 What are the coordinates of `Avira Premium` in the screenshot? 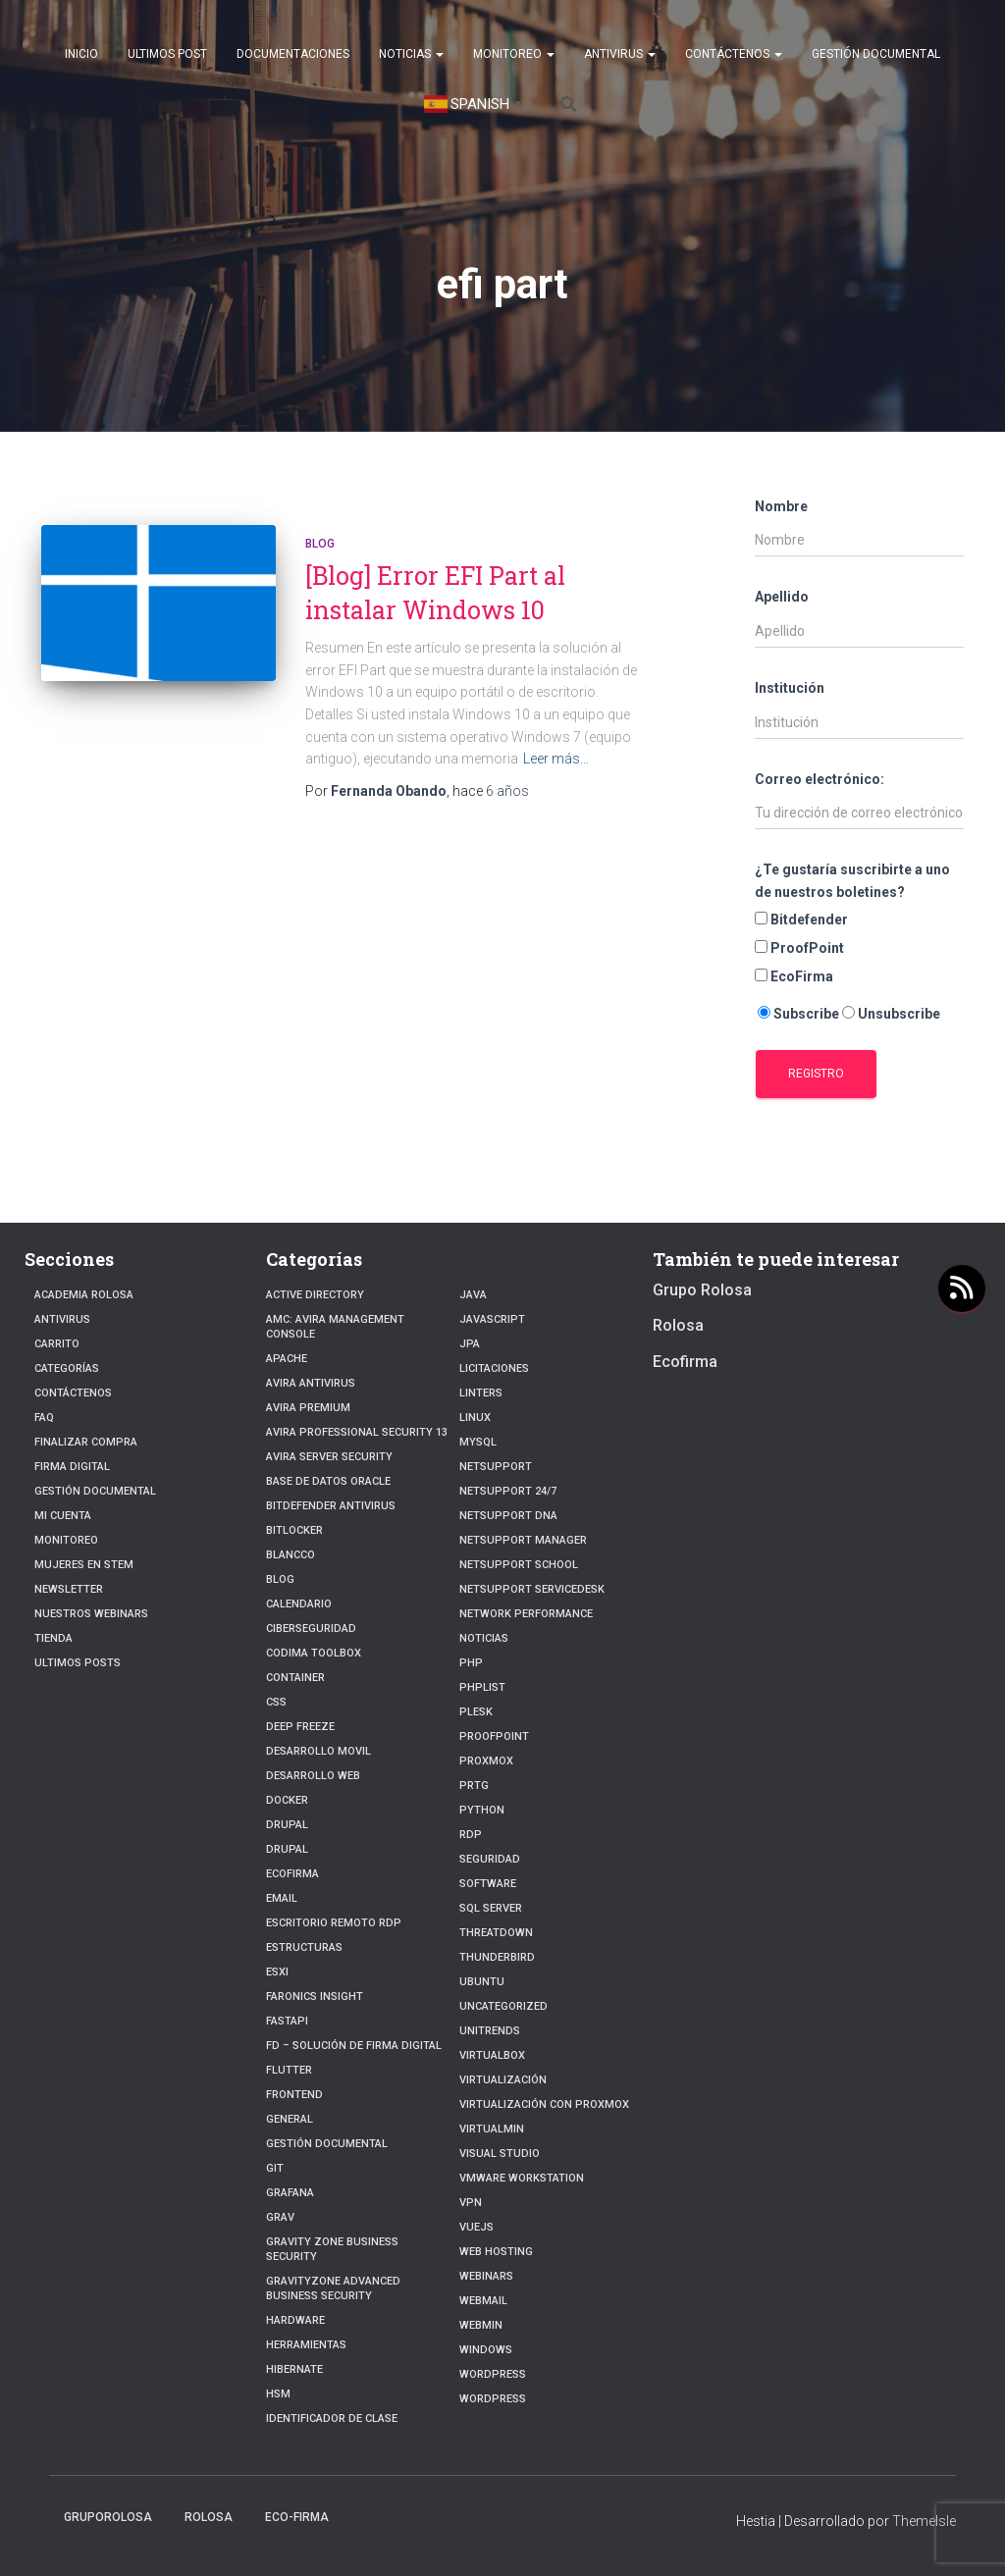 It's located at (308, 1407).